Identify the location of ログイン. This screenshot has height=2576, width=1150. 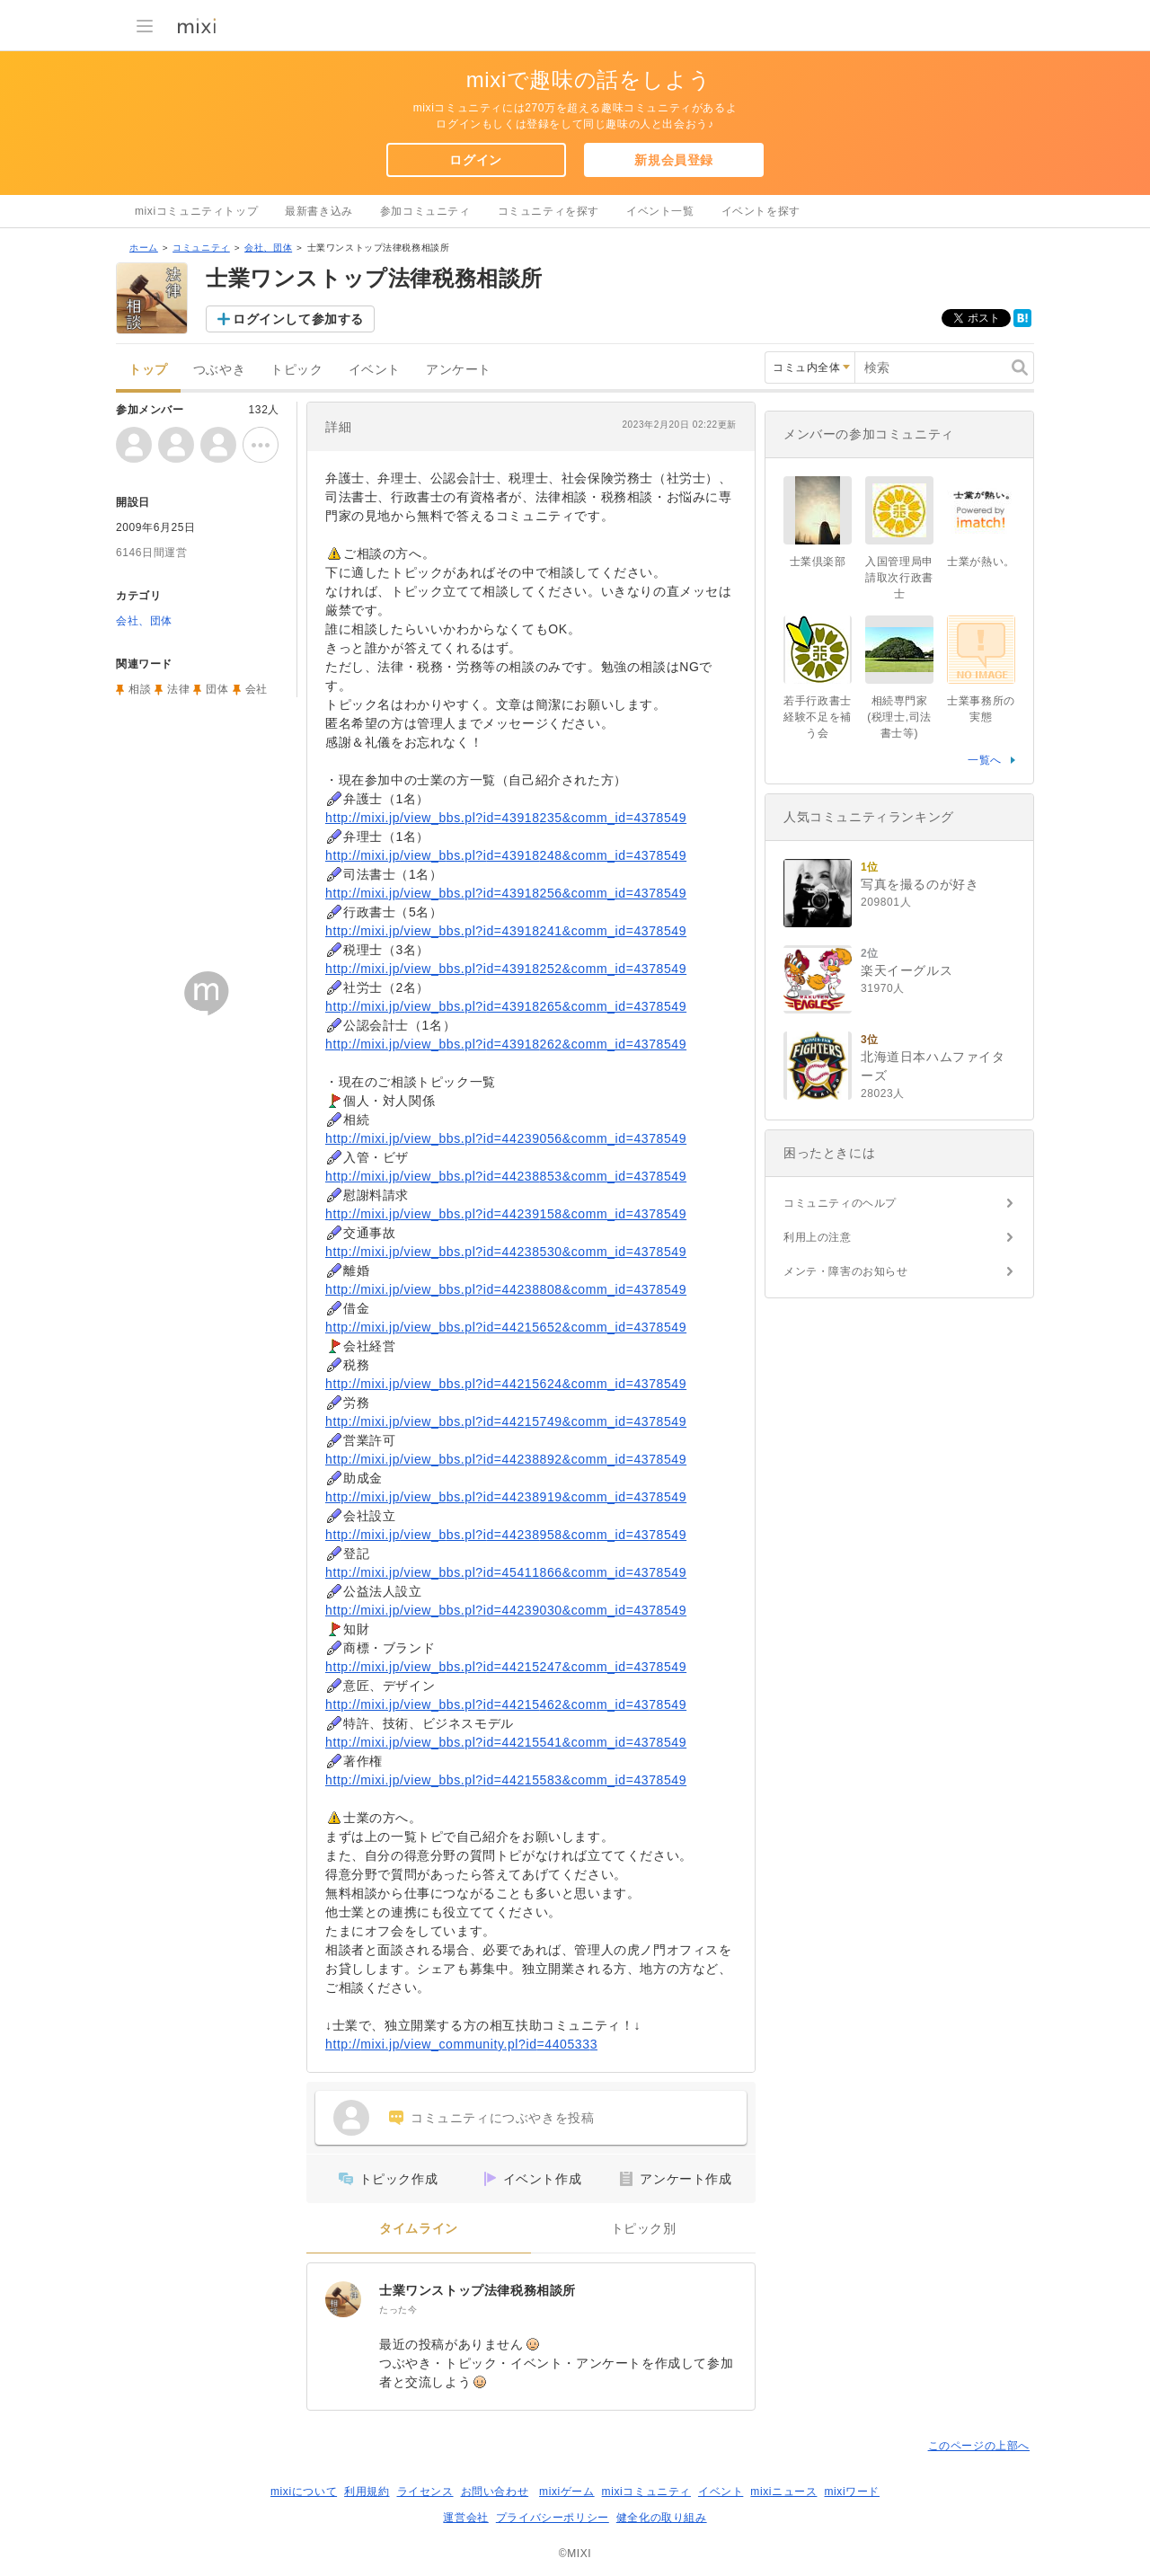
(475, 160).